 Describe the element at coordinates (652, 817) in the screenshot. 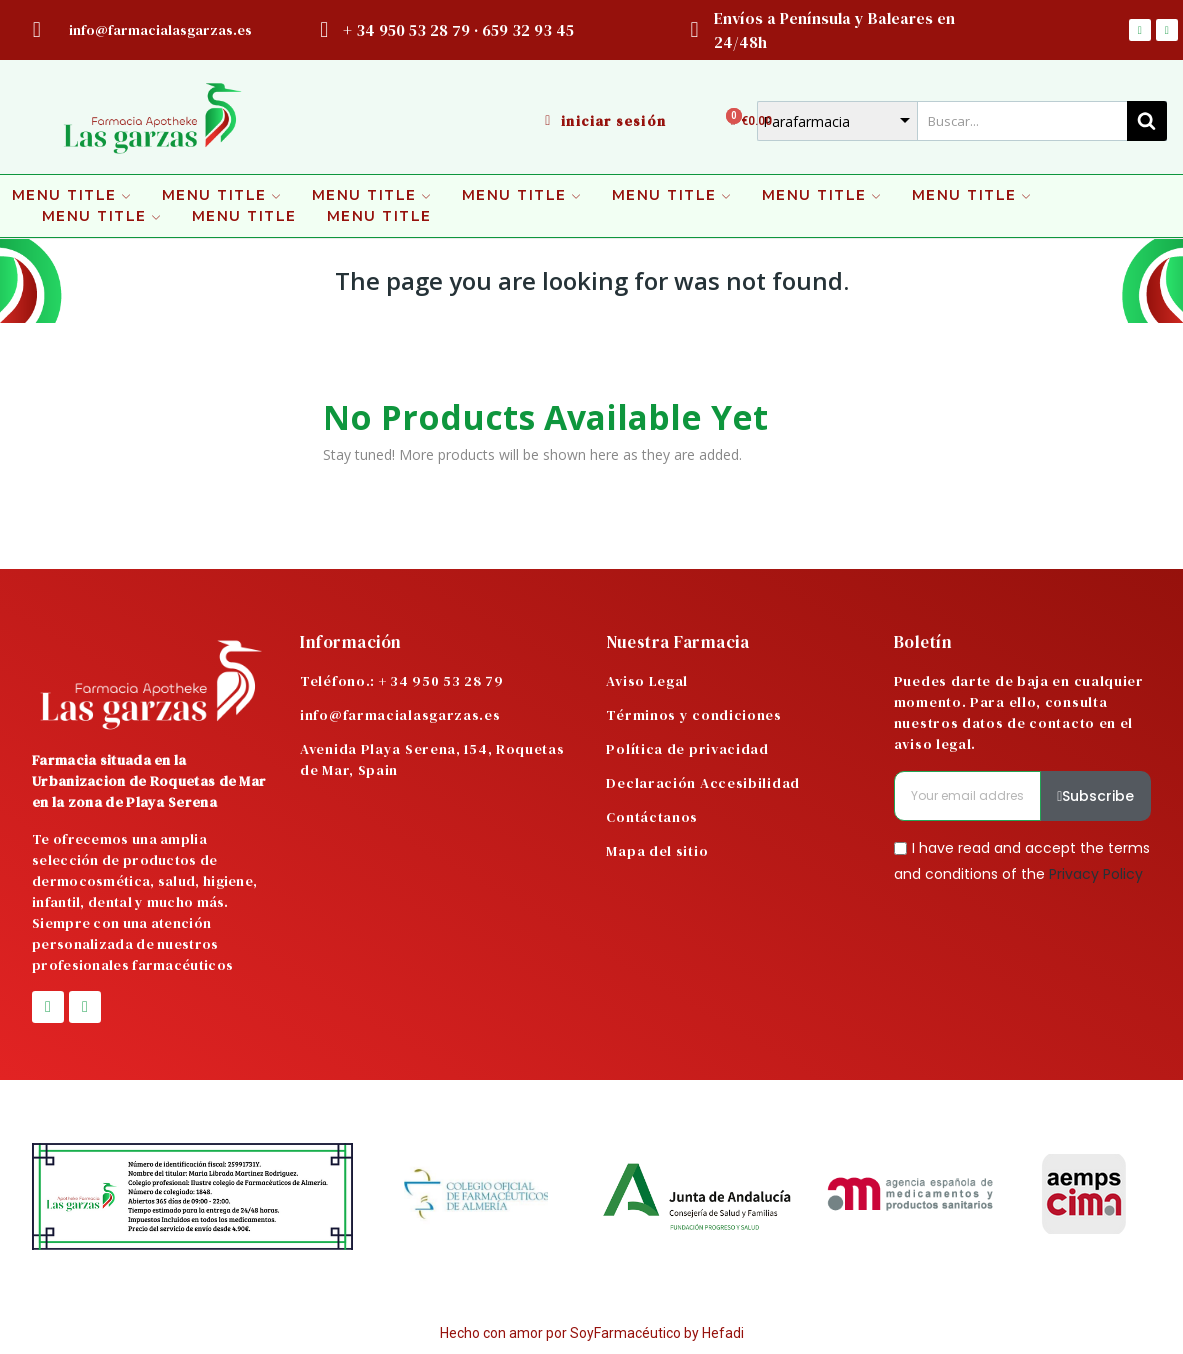

I see `Contáctanos` at that location.